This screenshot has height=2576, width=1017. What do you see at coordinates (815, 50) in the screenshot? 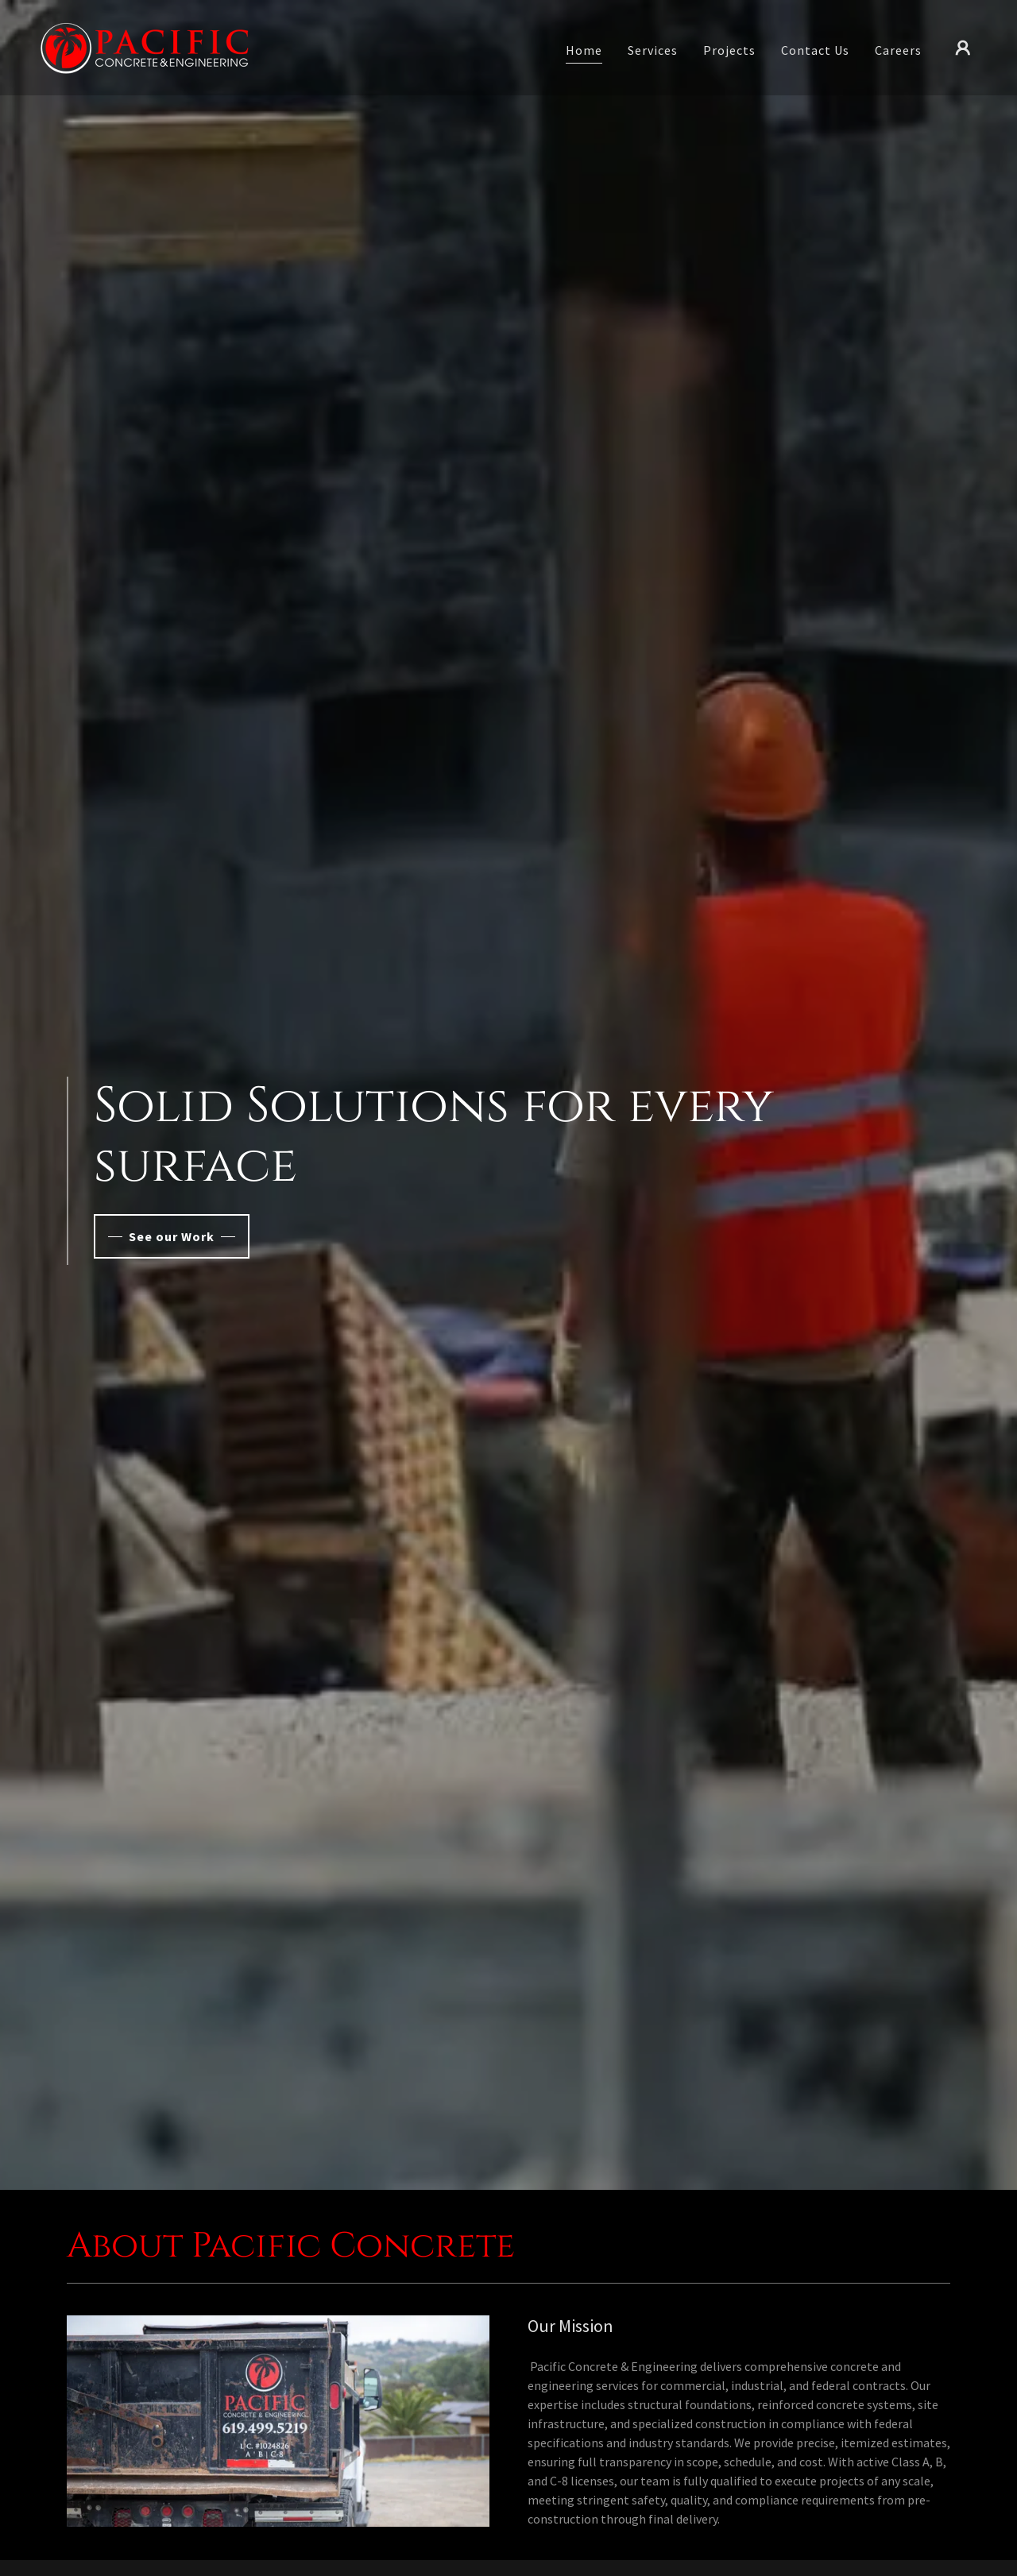
I see `Contact Us [link]` at bounding box center [815, 50].